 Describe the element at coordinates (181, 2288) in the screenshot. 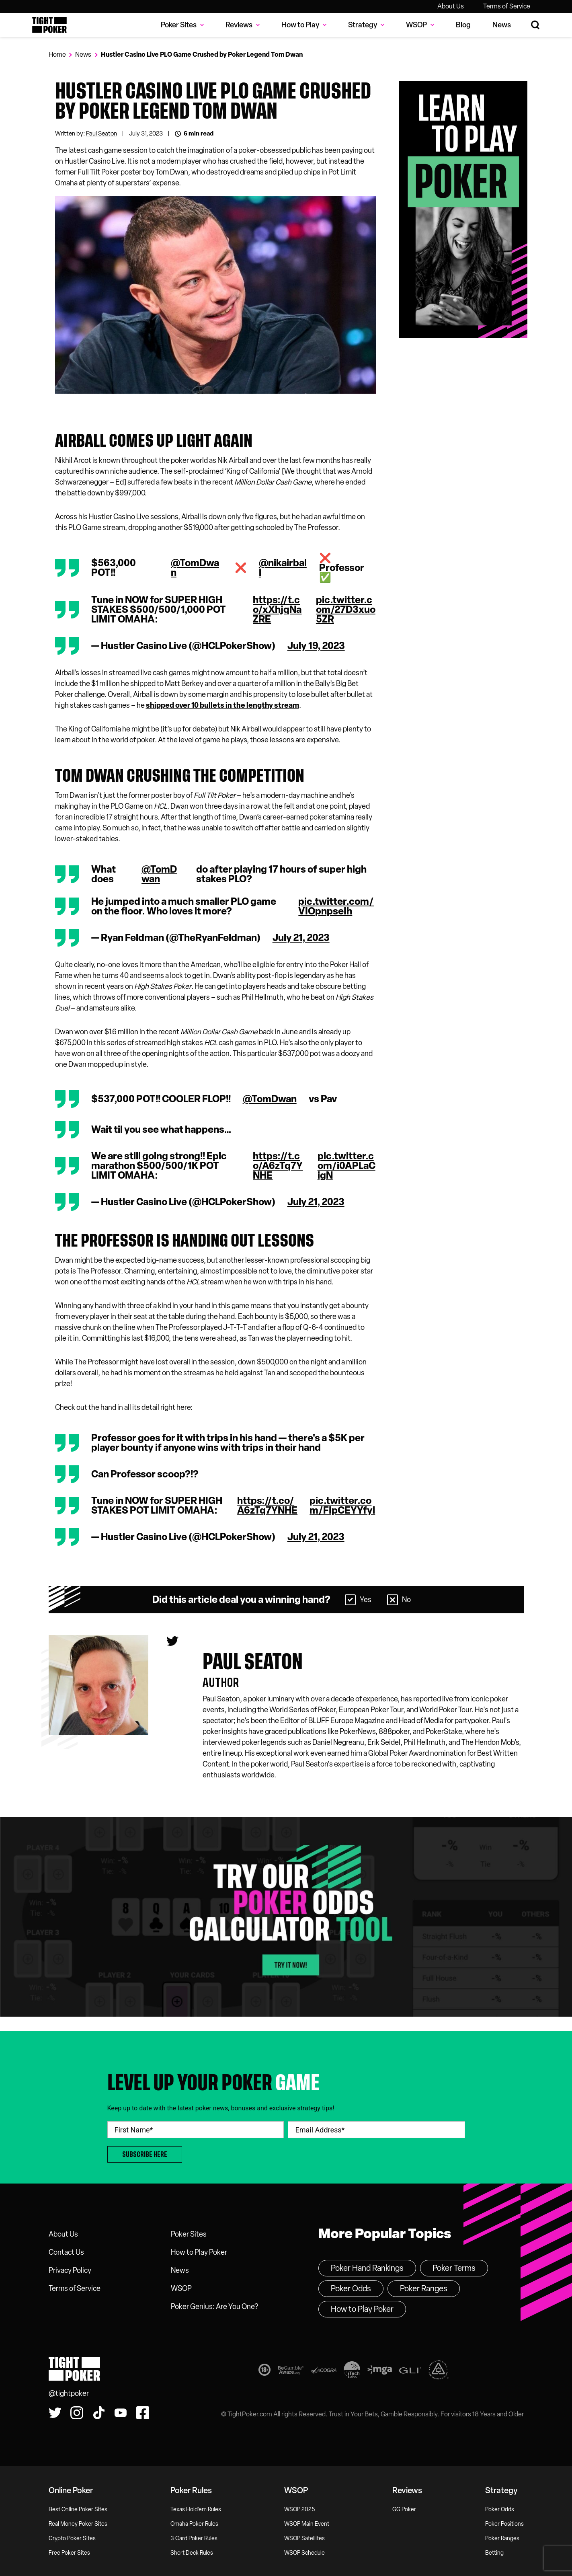

I see `WSOP` at that location.